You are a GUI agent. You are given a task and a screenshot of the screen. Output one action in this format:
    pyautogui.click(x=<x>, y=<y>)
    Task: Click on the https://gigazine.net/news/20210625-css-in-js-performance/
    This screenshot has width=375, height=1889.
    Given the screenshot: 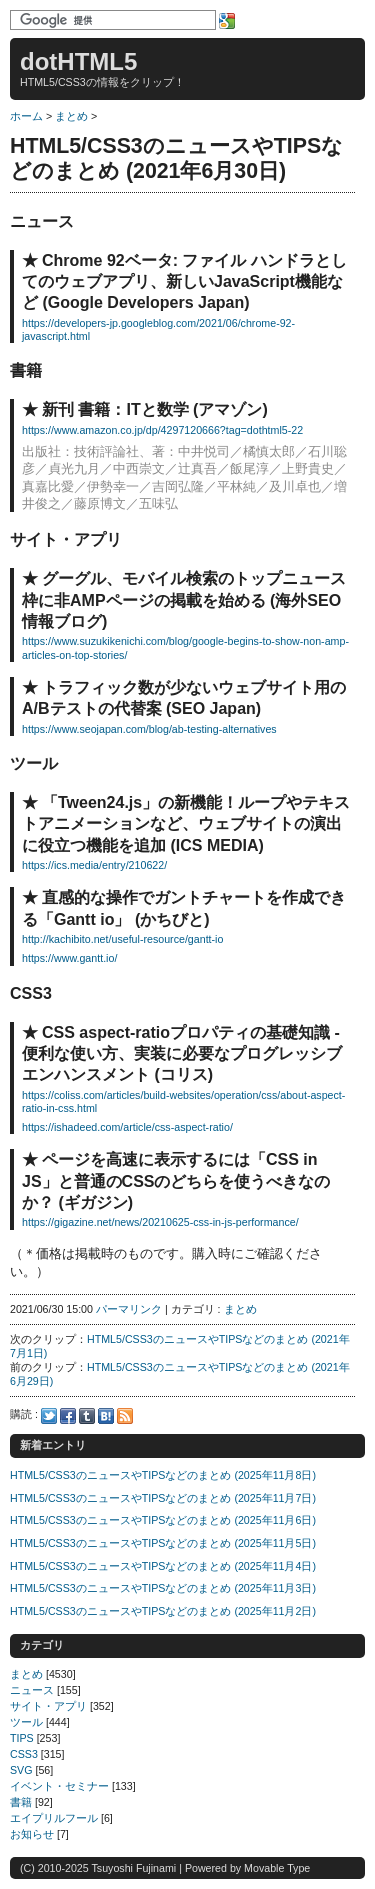 What is the action you would take?
    pyautogui.click(x=160, y=1222)
    